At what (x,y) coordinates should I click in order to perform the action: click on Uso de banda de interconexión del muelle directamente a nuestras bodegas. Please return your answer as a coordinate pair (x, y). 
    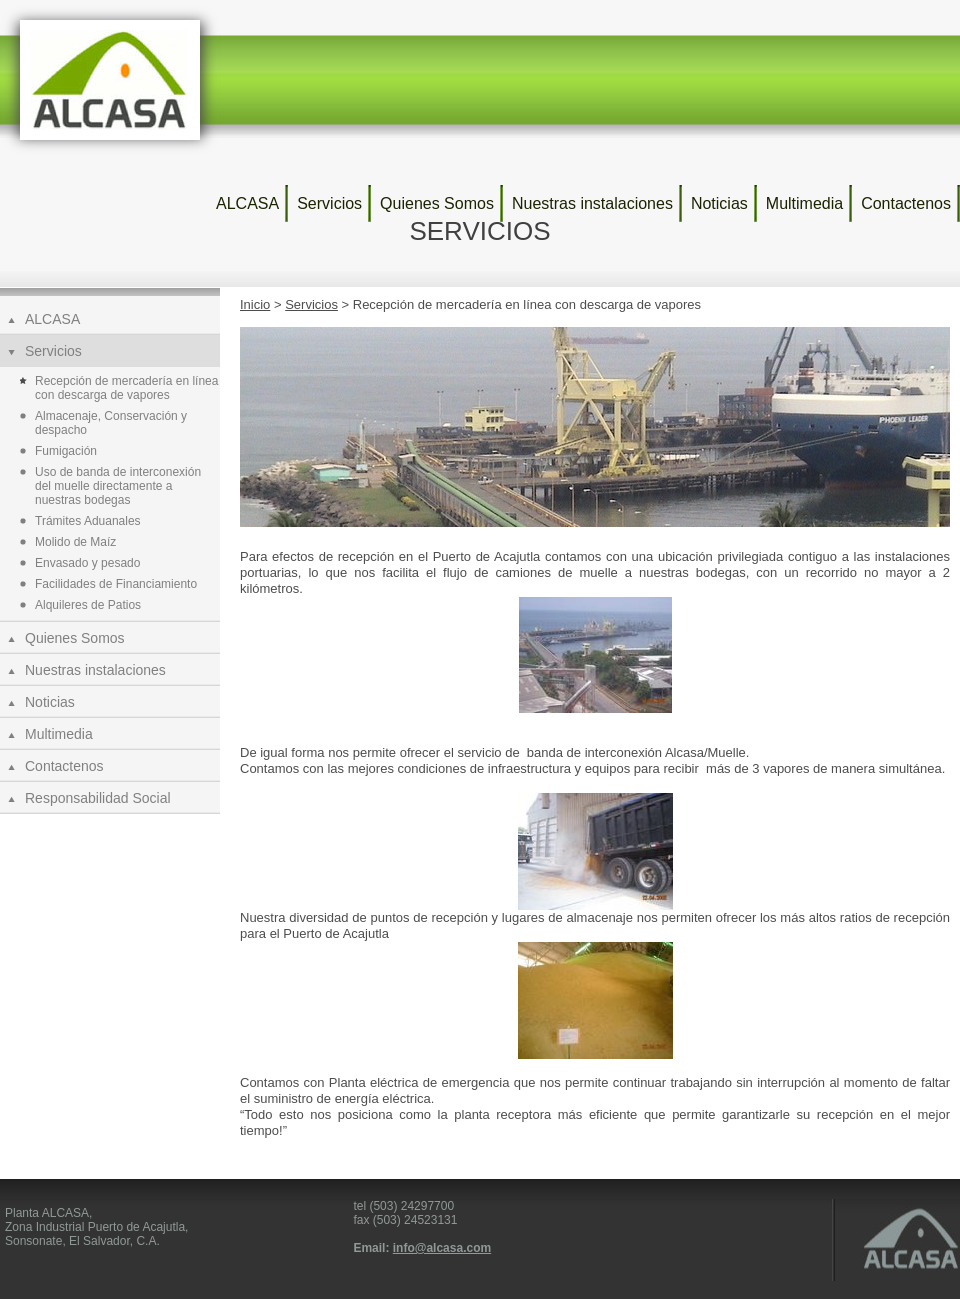
    Looking at the image, I should click on (118, 486).